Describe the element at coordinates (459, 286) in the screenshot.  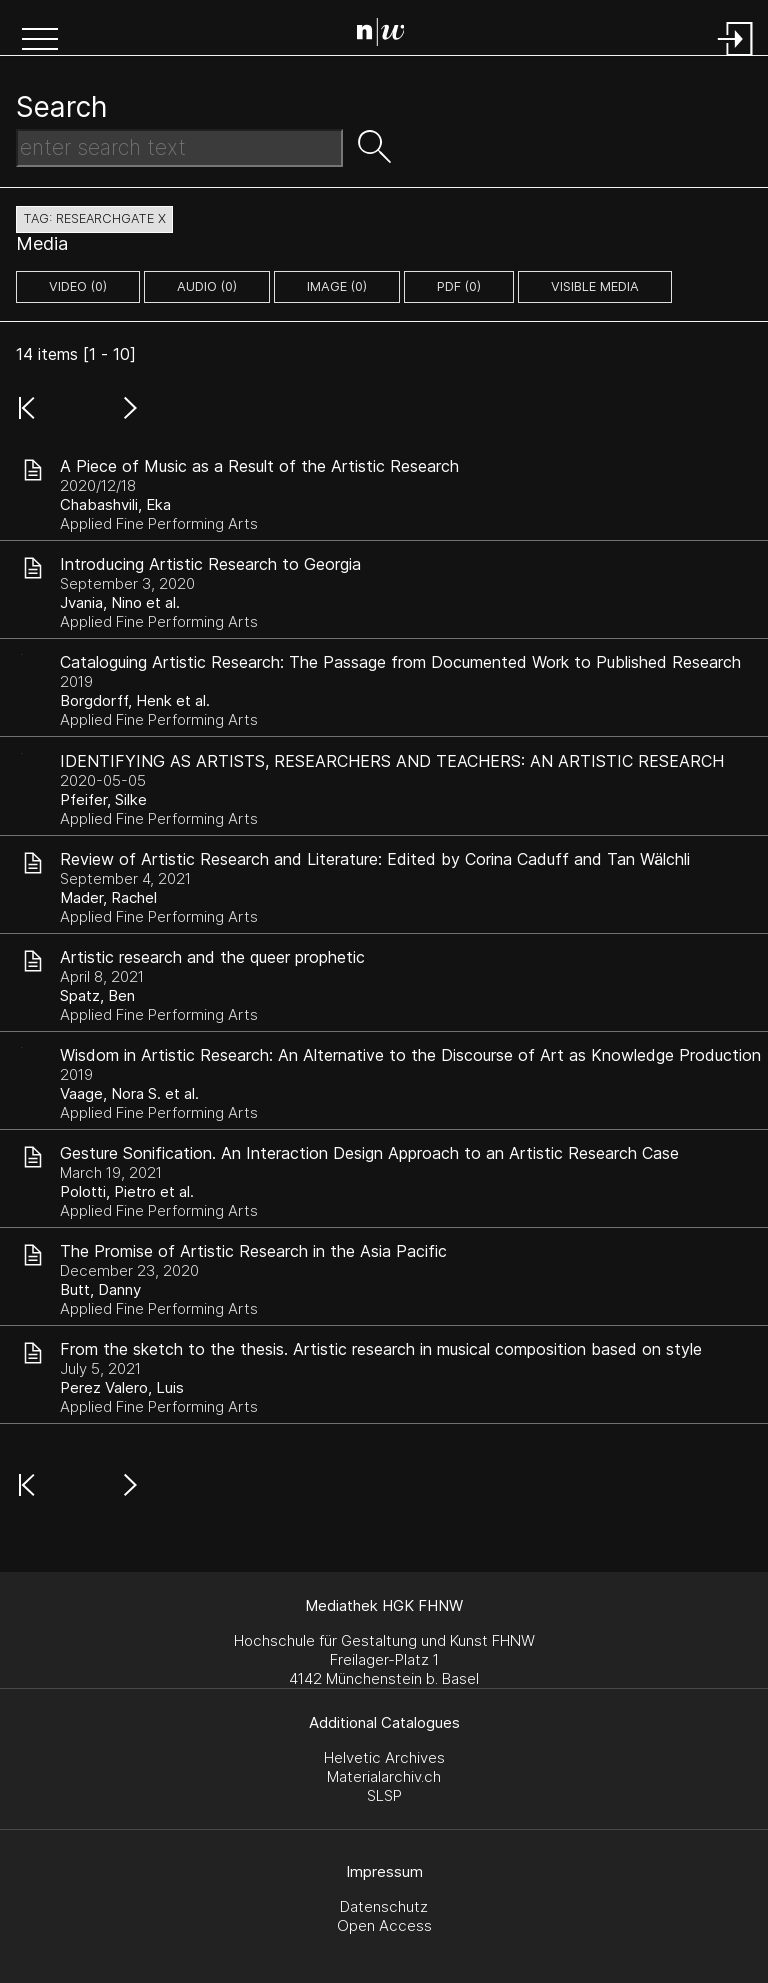
I see `pdf (0)` at that location.